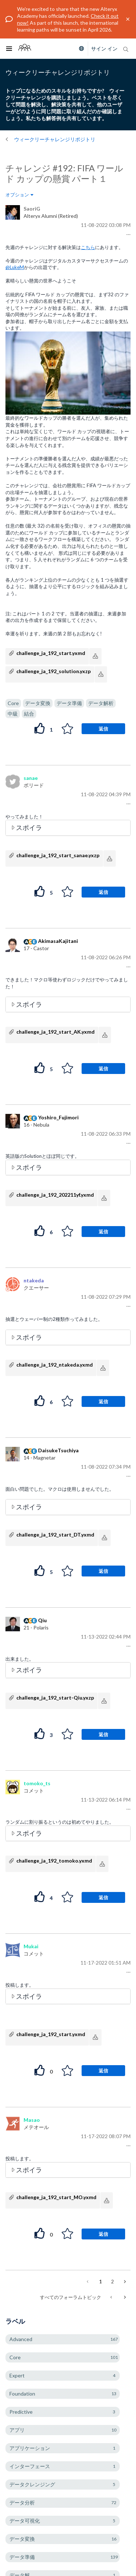 Image resolution: width=136 pixels, height=2576 pixels. Describe the element at coordinates (11, 44) in the screenshot. I see `Toggle main menu visibility` at that location.